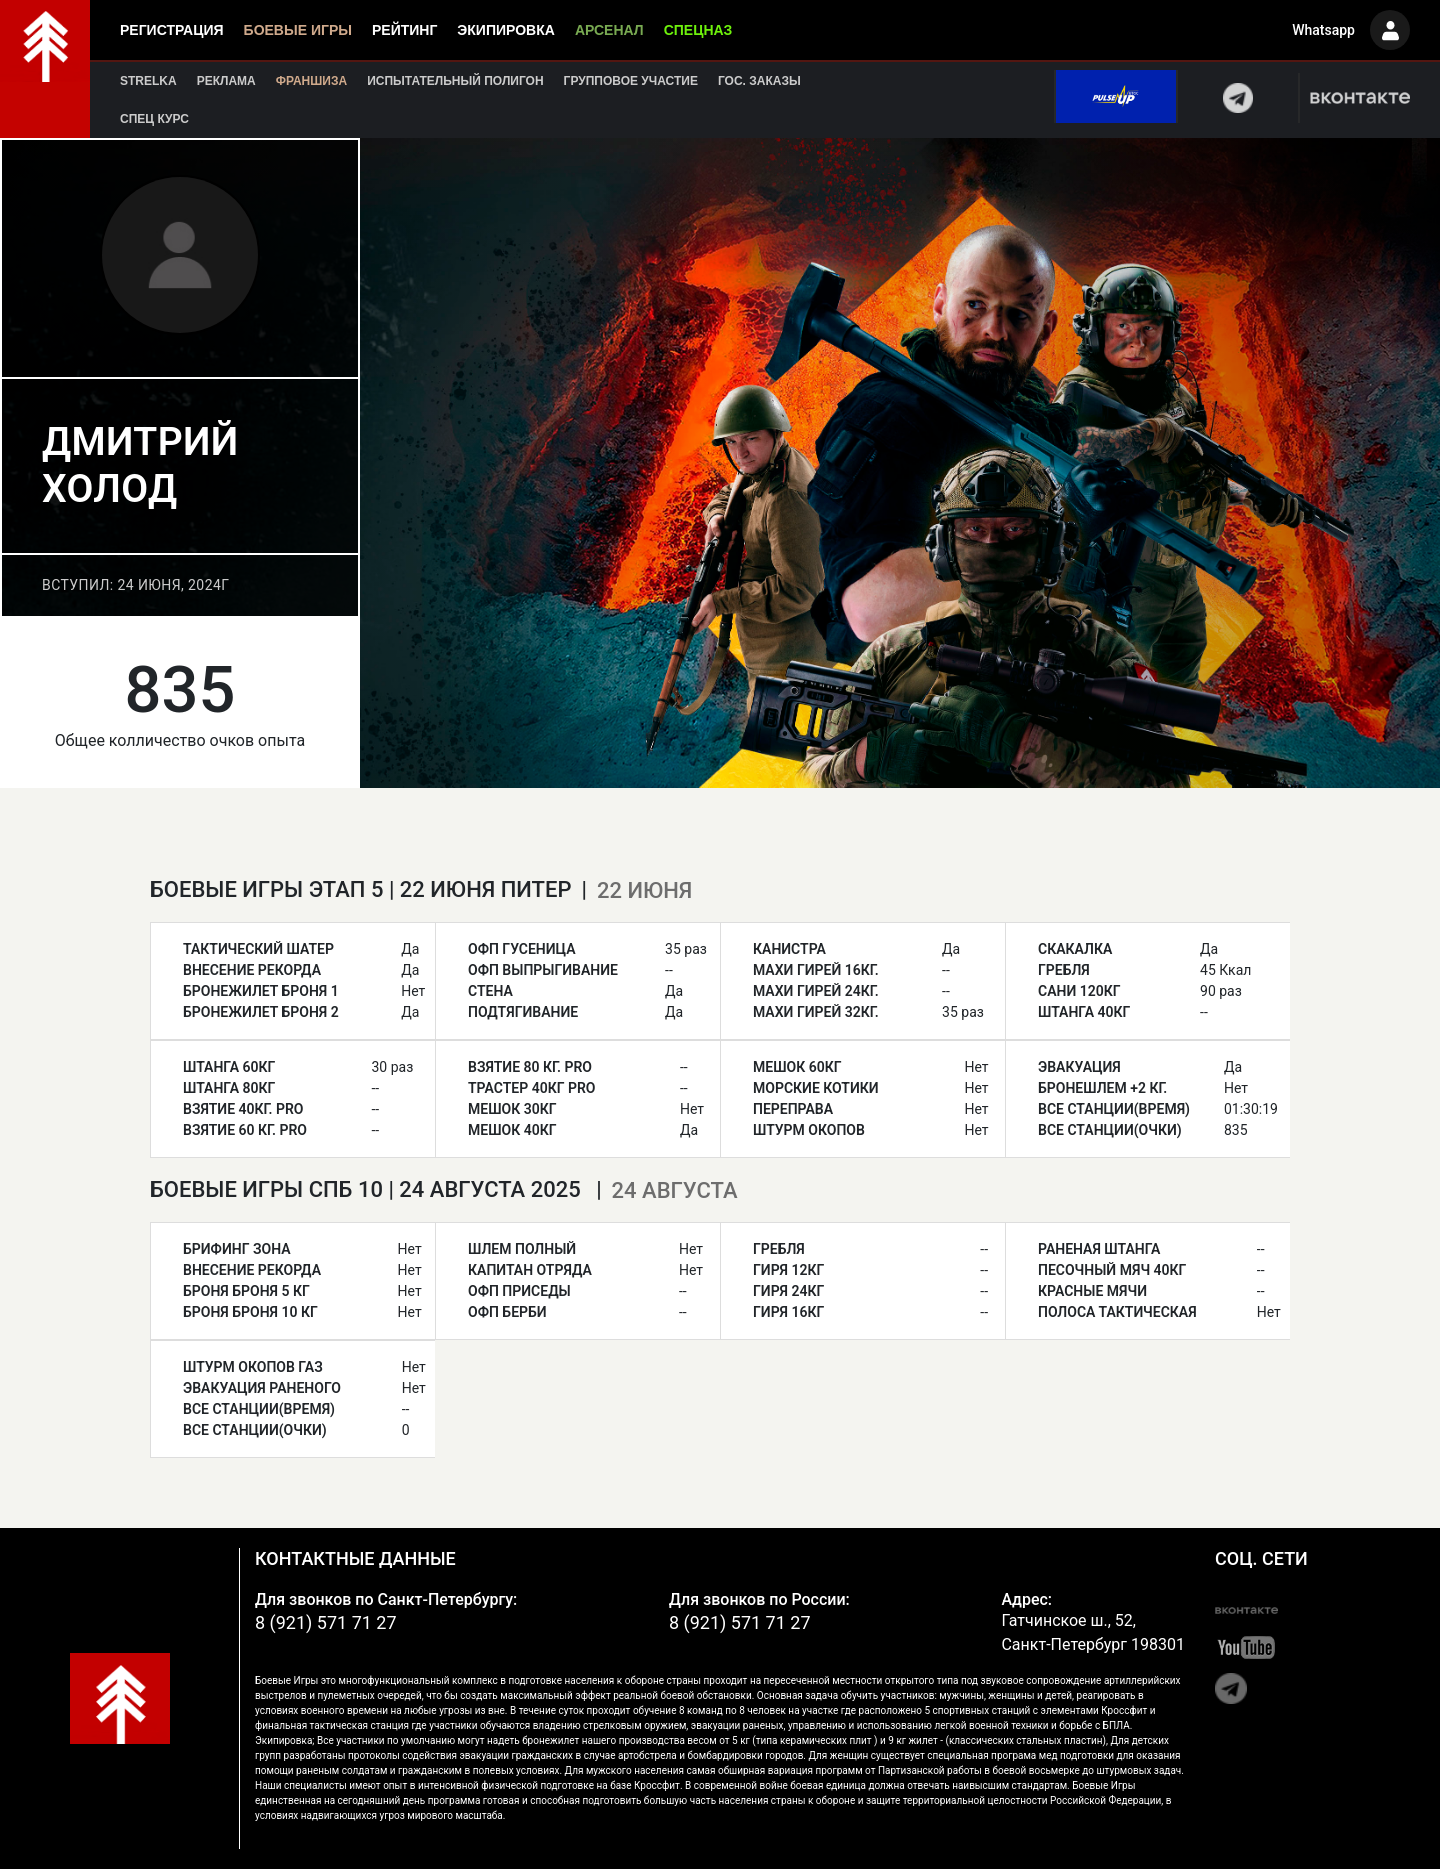 This screenshot has width=1440, height=1869. Describe the element at coordinates (631, 81) in the screenshot. I see `Групповое участие` at that location.